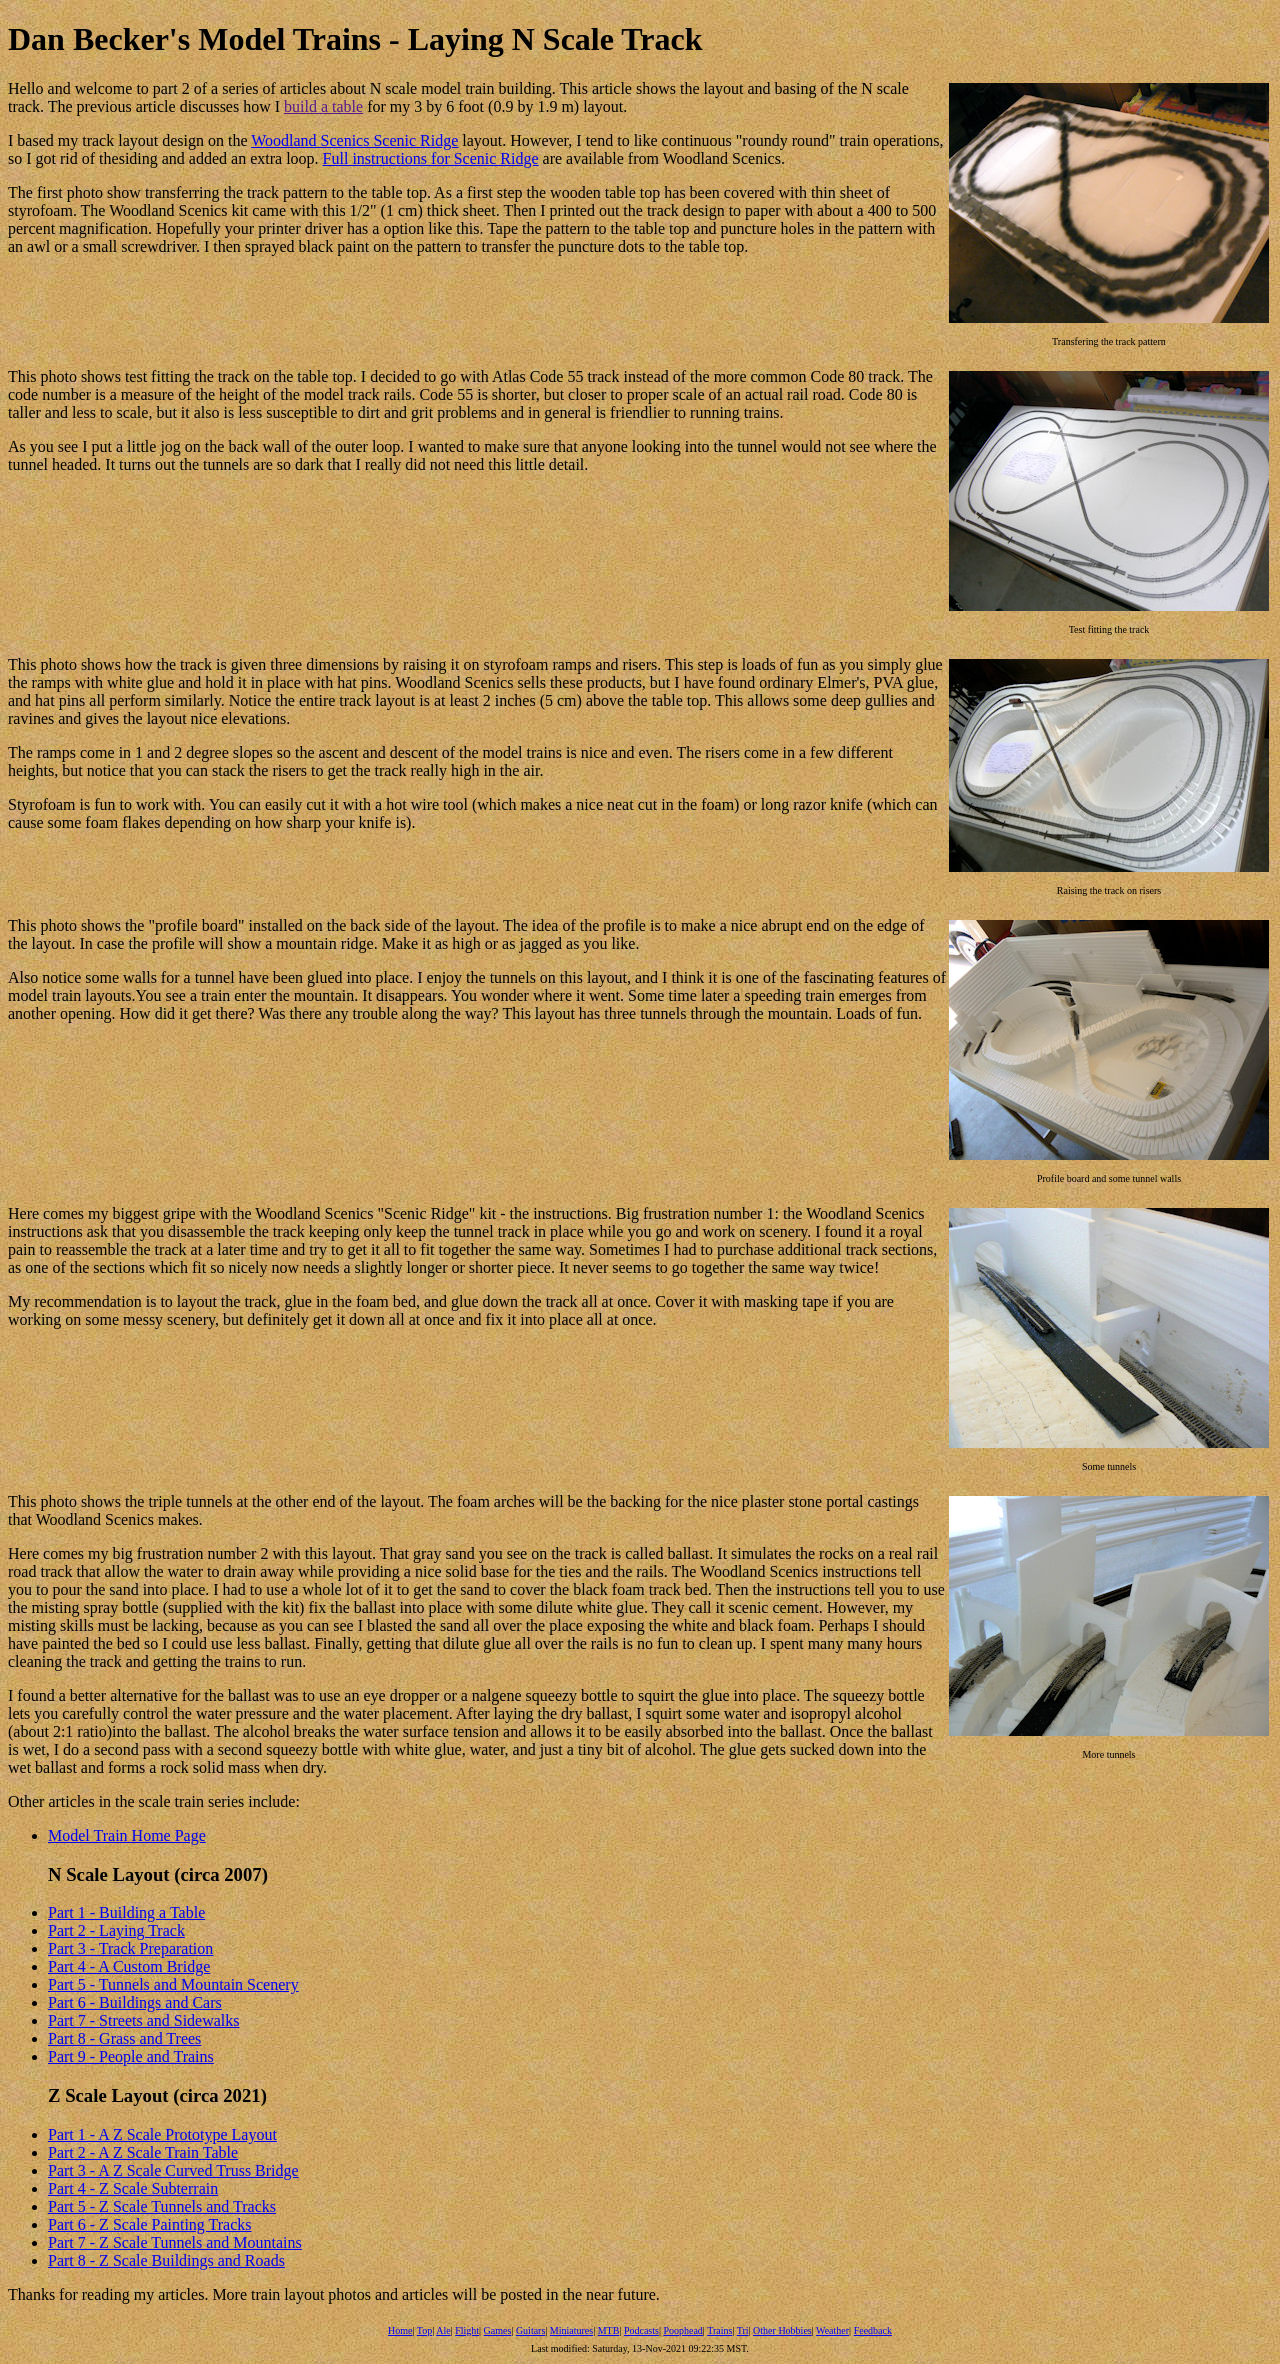  I want to click on Part 1 - Building a Table, so click(126, 1912).